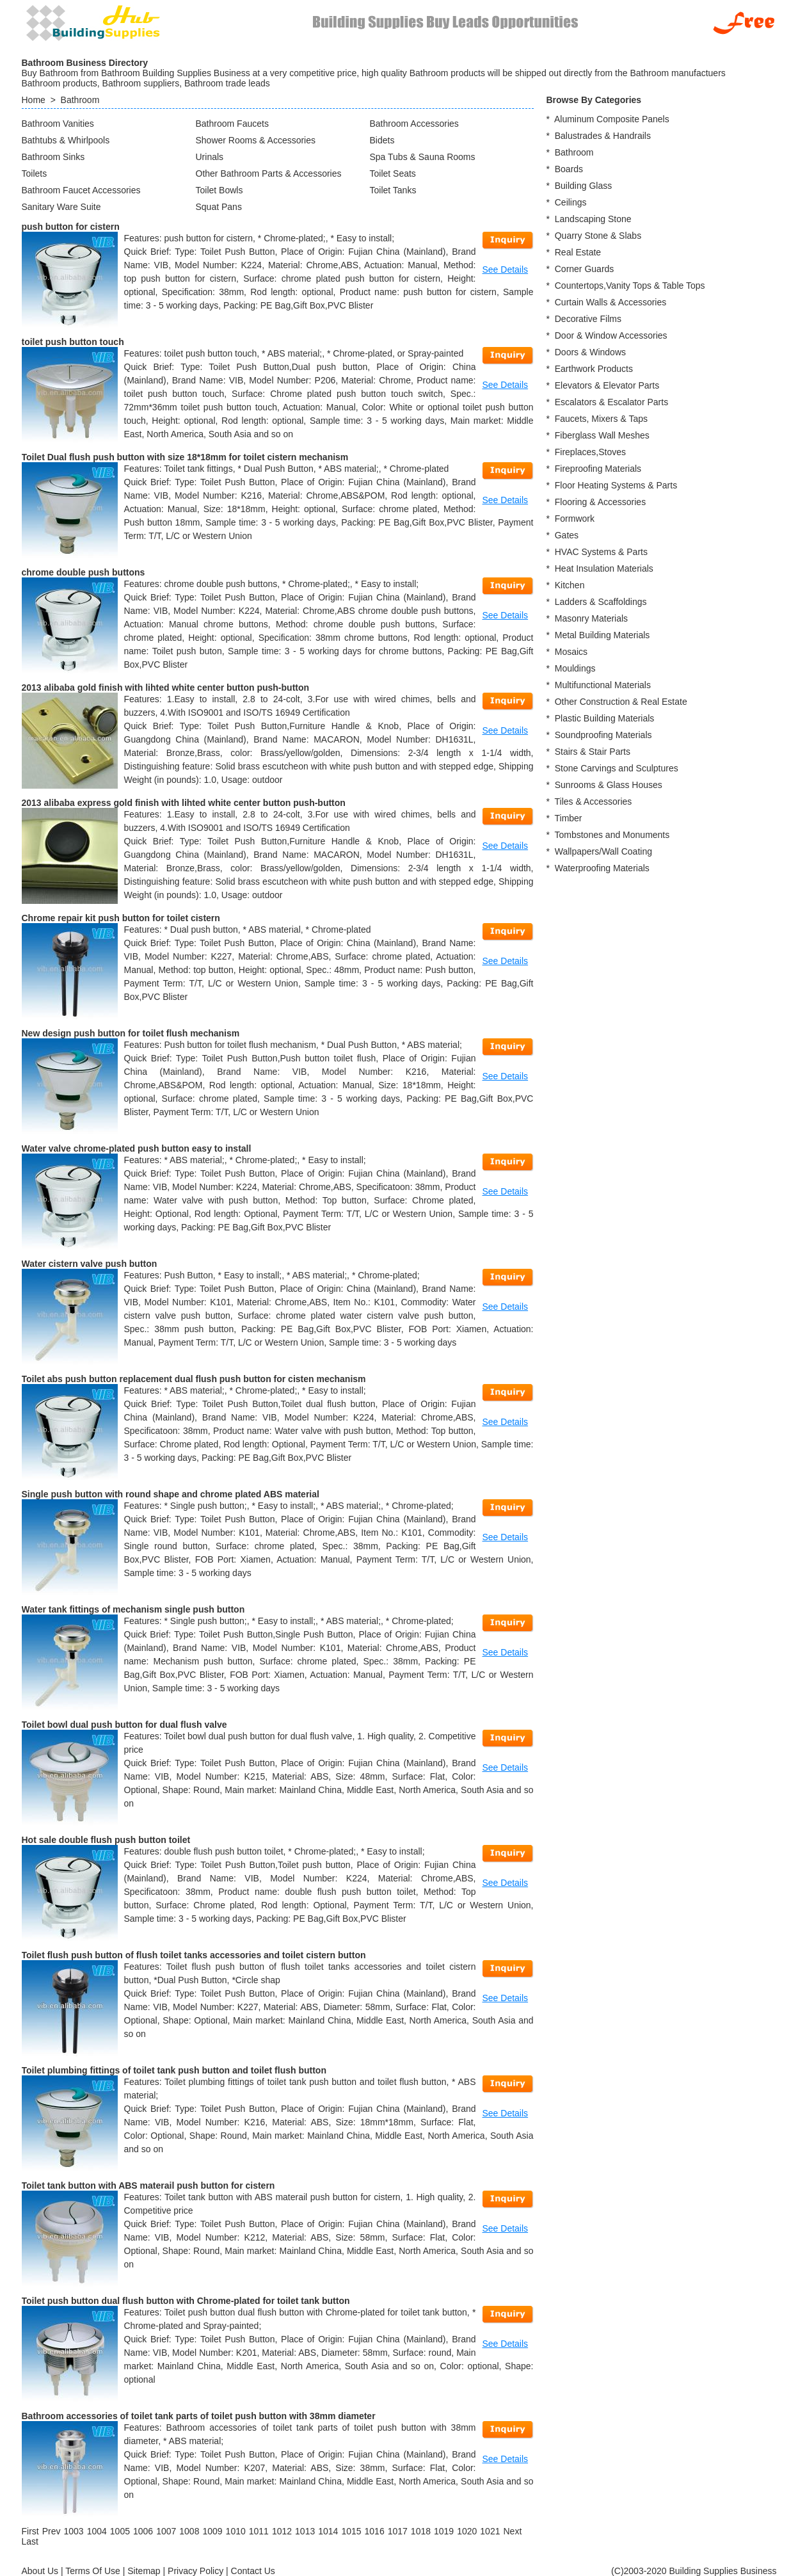  I want to click on Floor Heating Systems & Parts, so click(616, 485).